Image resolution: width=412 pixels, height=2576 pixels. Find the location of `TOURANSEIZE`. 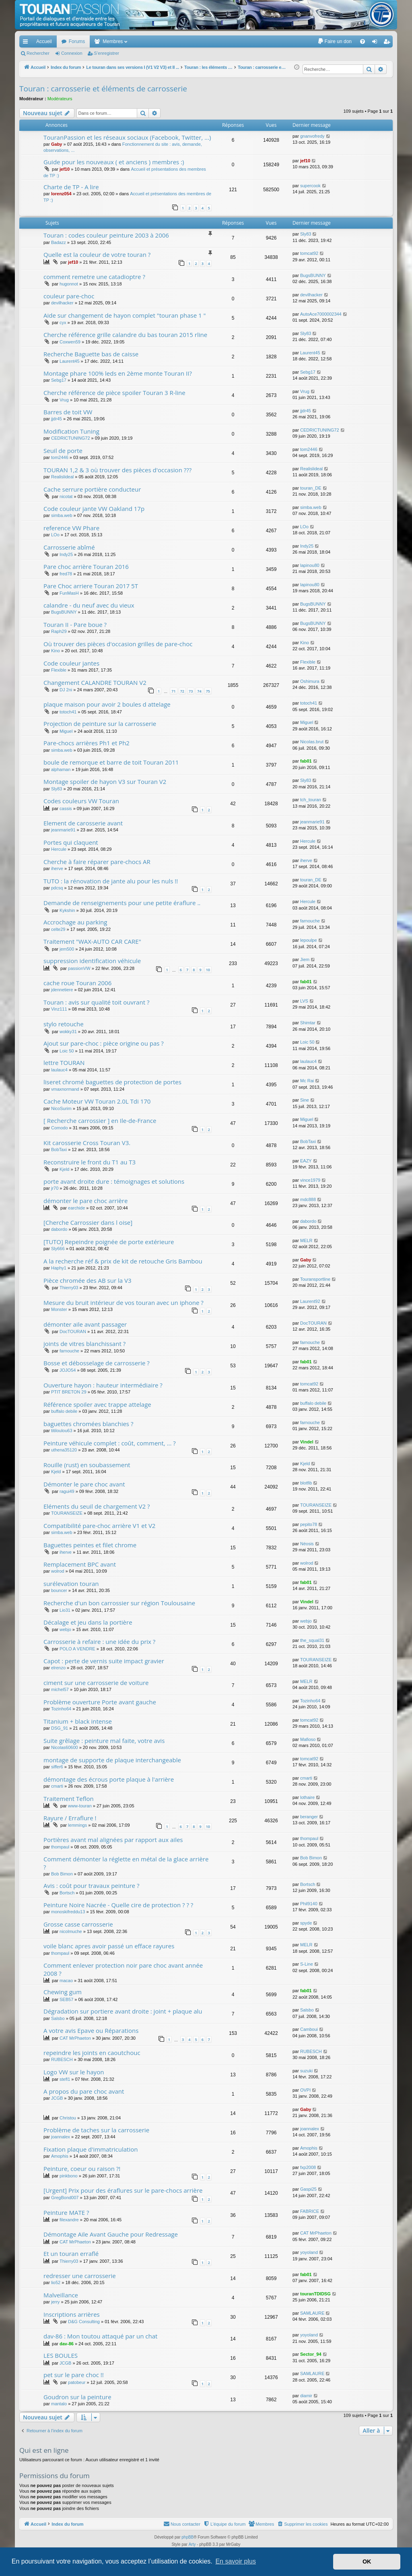

TOURANSEIZE is located at coordinates (66, 1513).